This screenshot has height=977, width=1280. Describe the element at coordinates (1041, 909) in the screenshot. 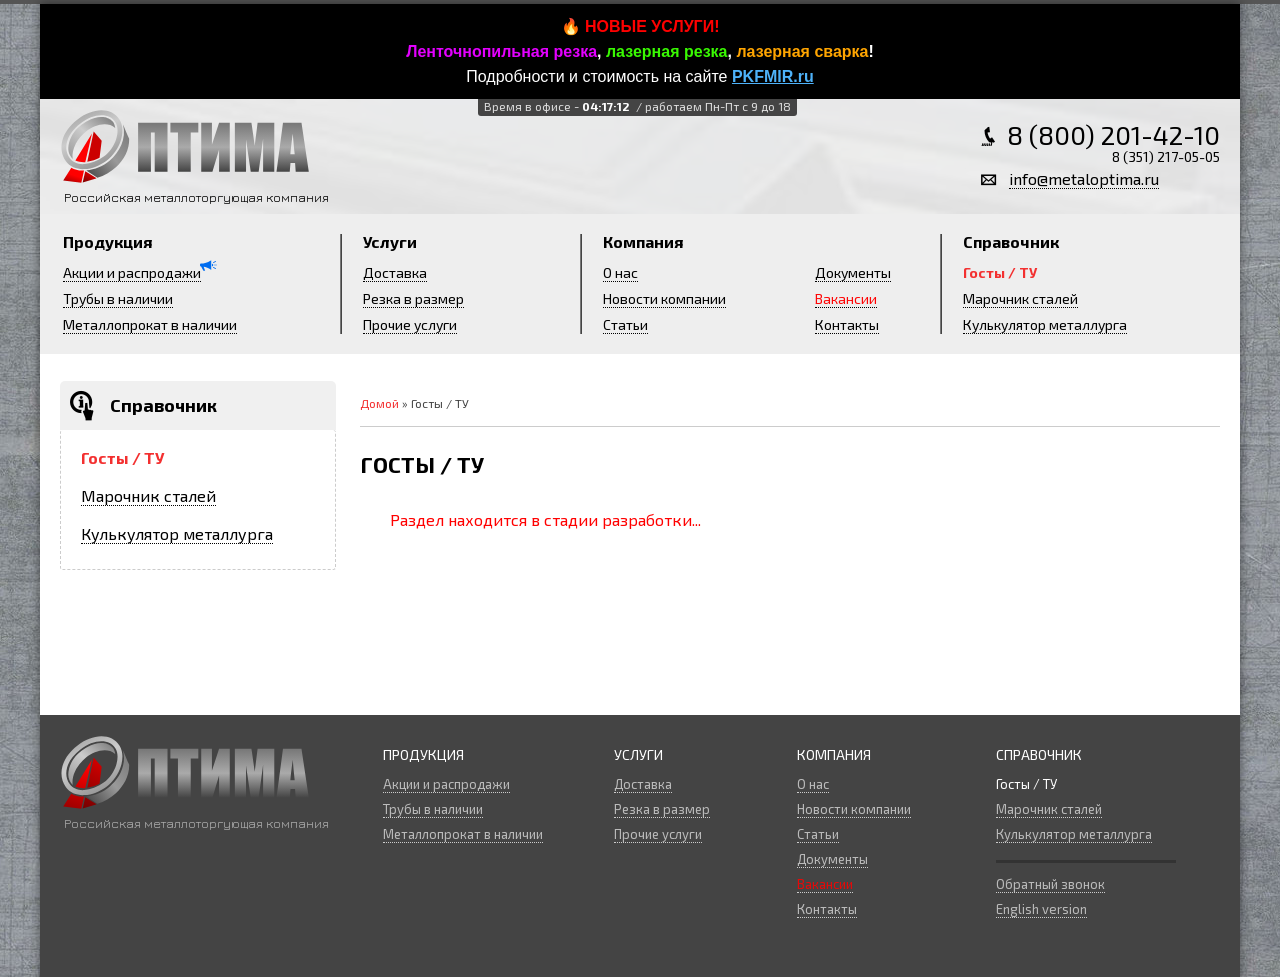

I see `English version` at that location.